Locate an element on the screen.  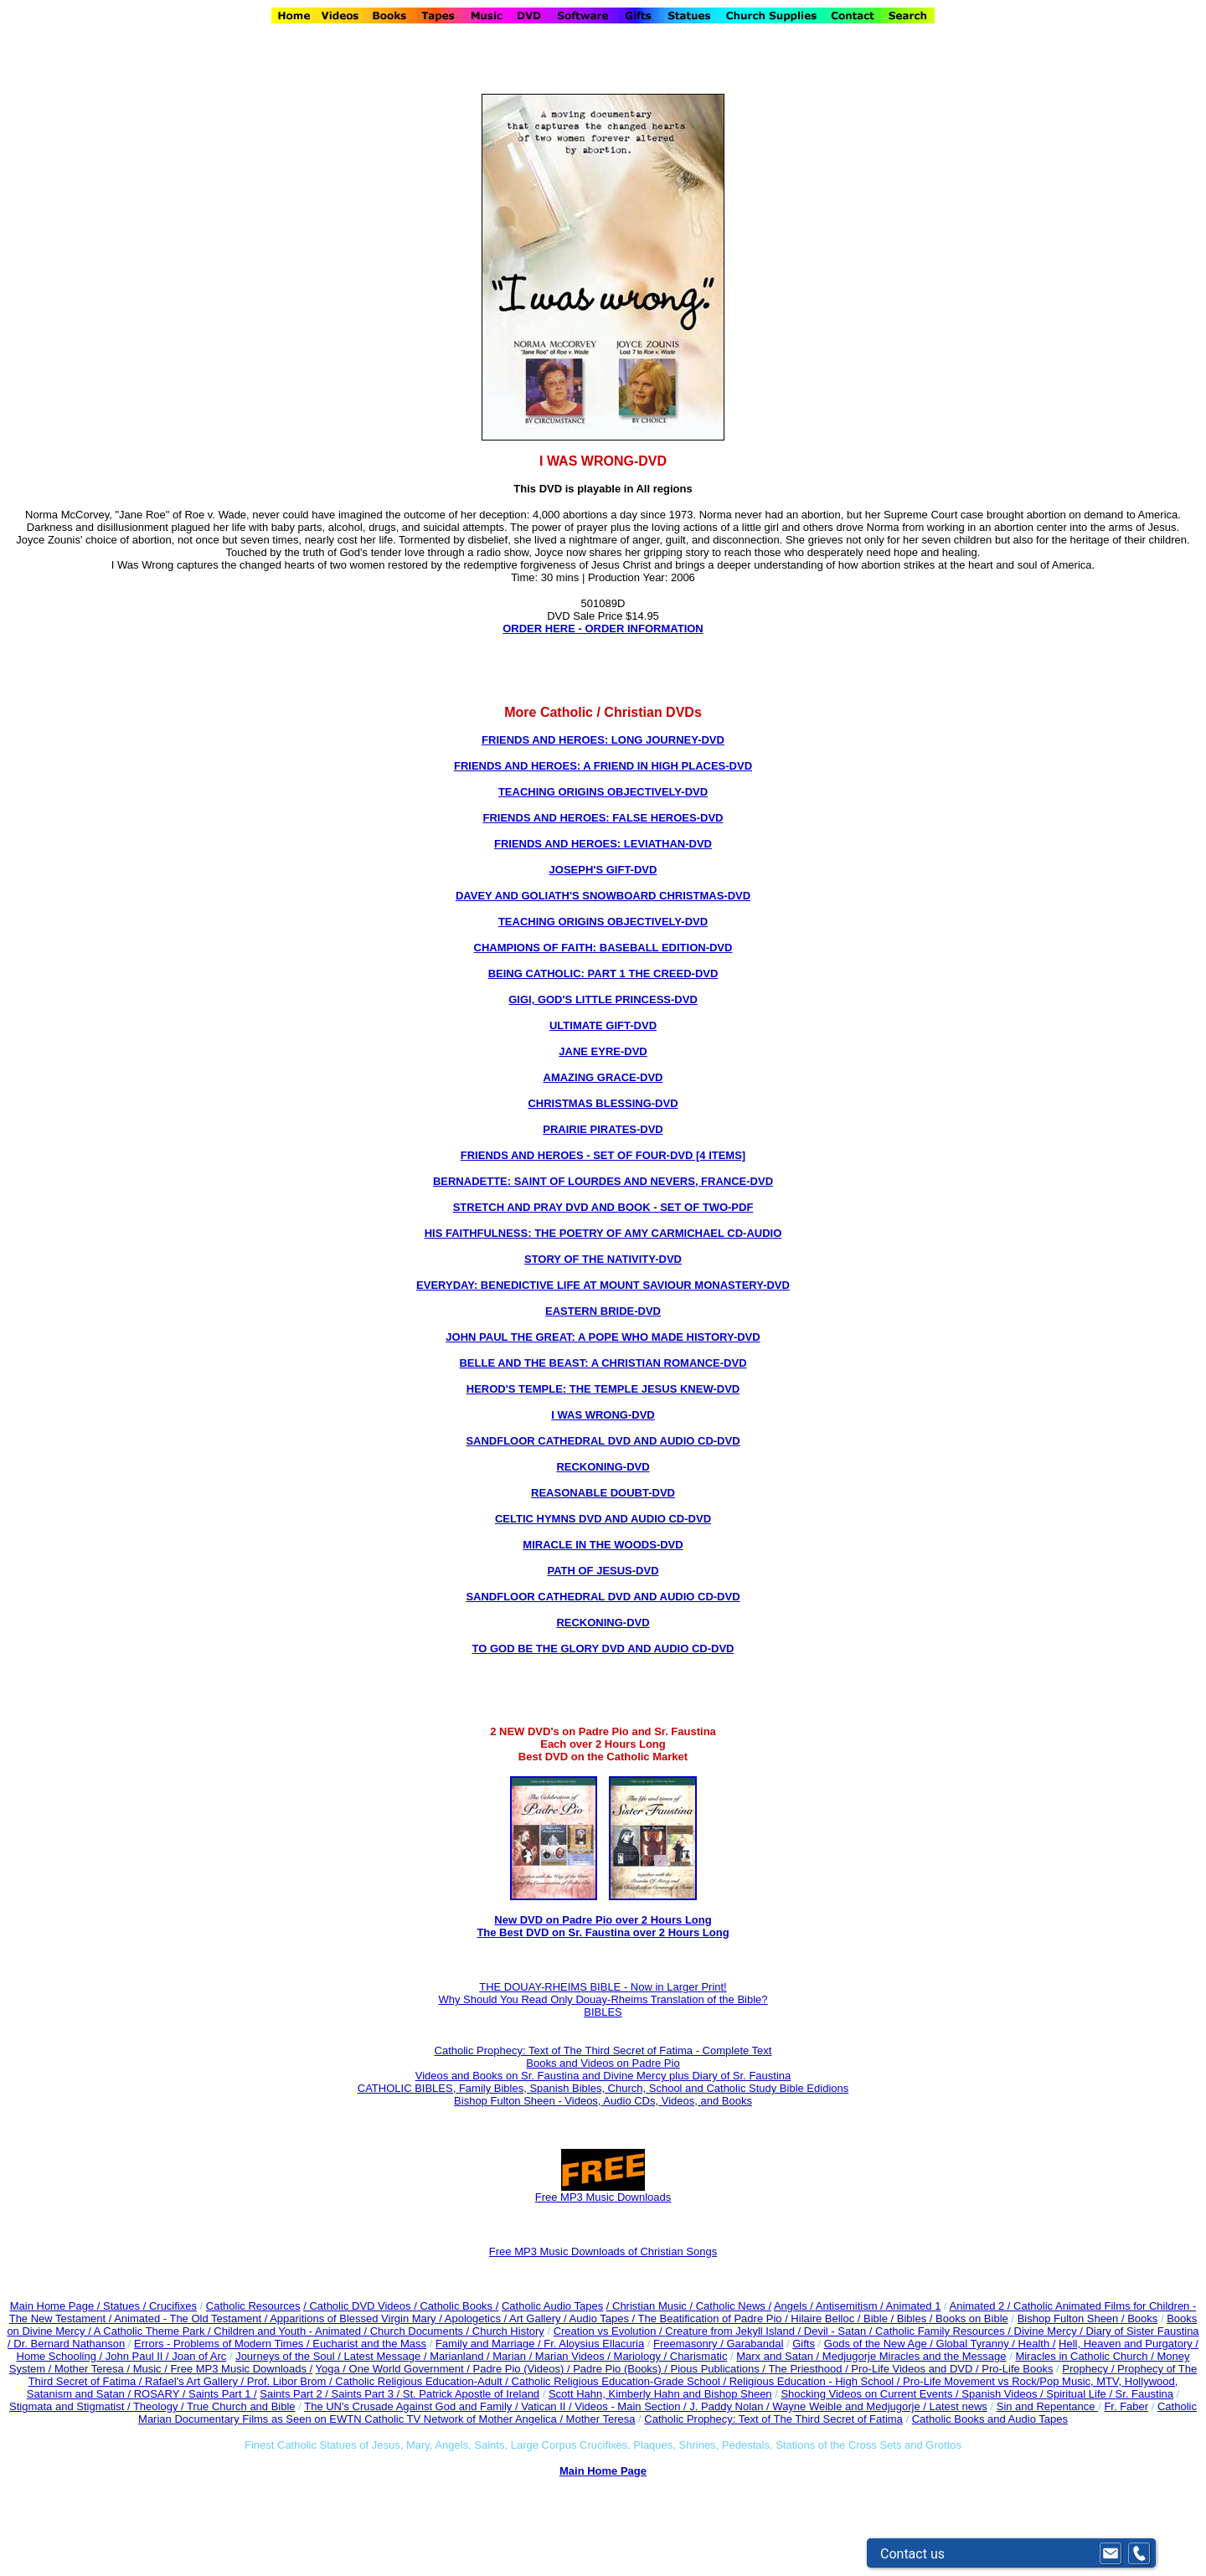
Creation vs Evolution / is located at coordinates (610, 2331).